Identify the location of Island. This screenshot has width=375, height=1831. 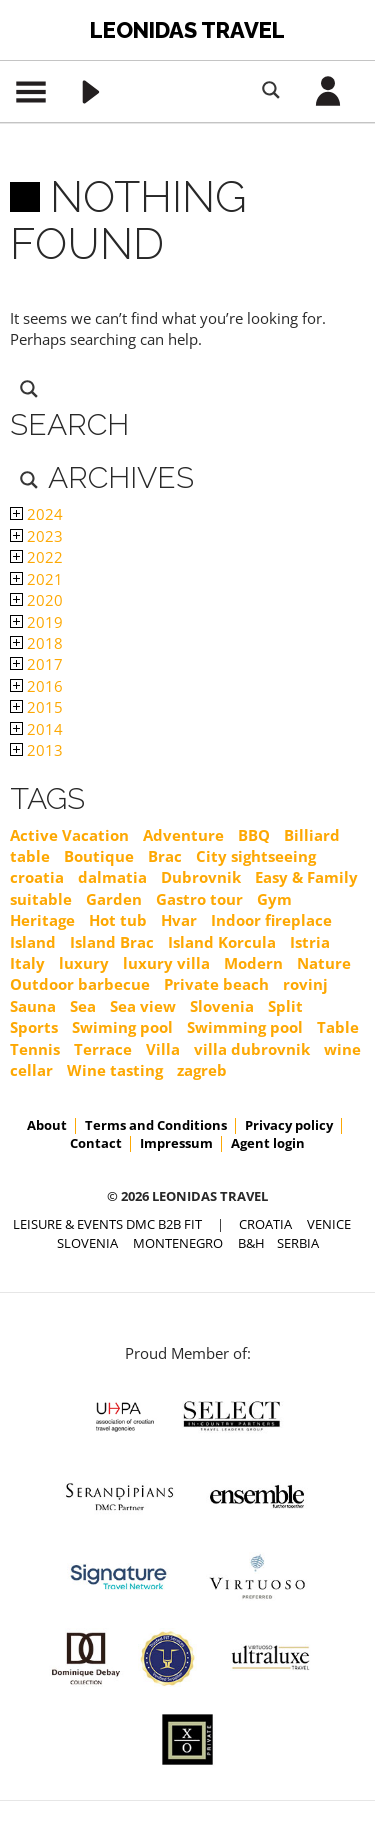
(33, 942).